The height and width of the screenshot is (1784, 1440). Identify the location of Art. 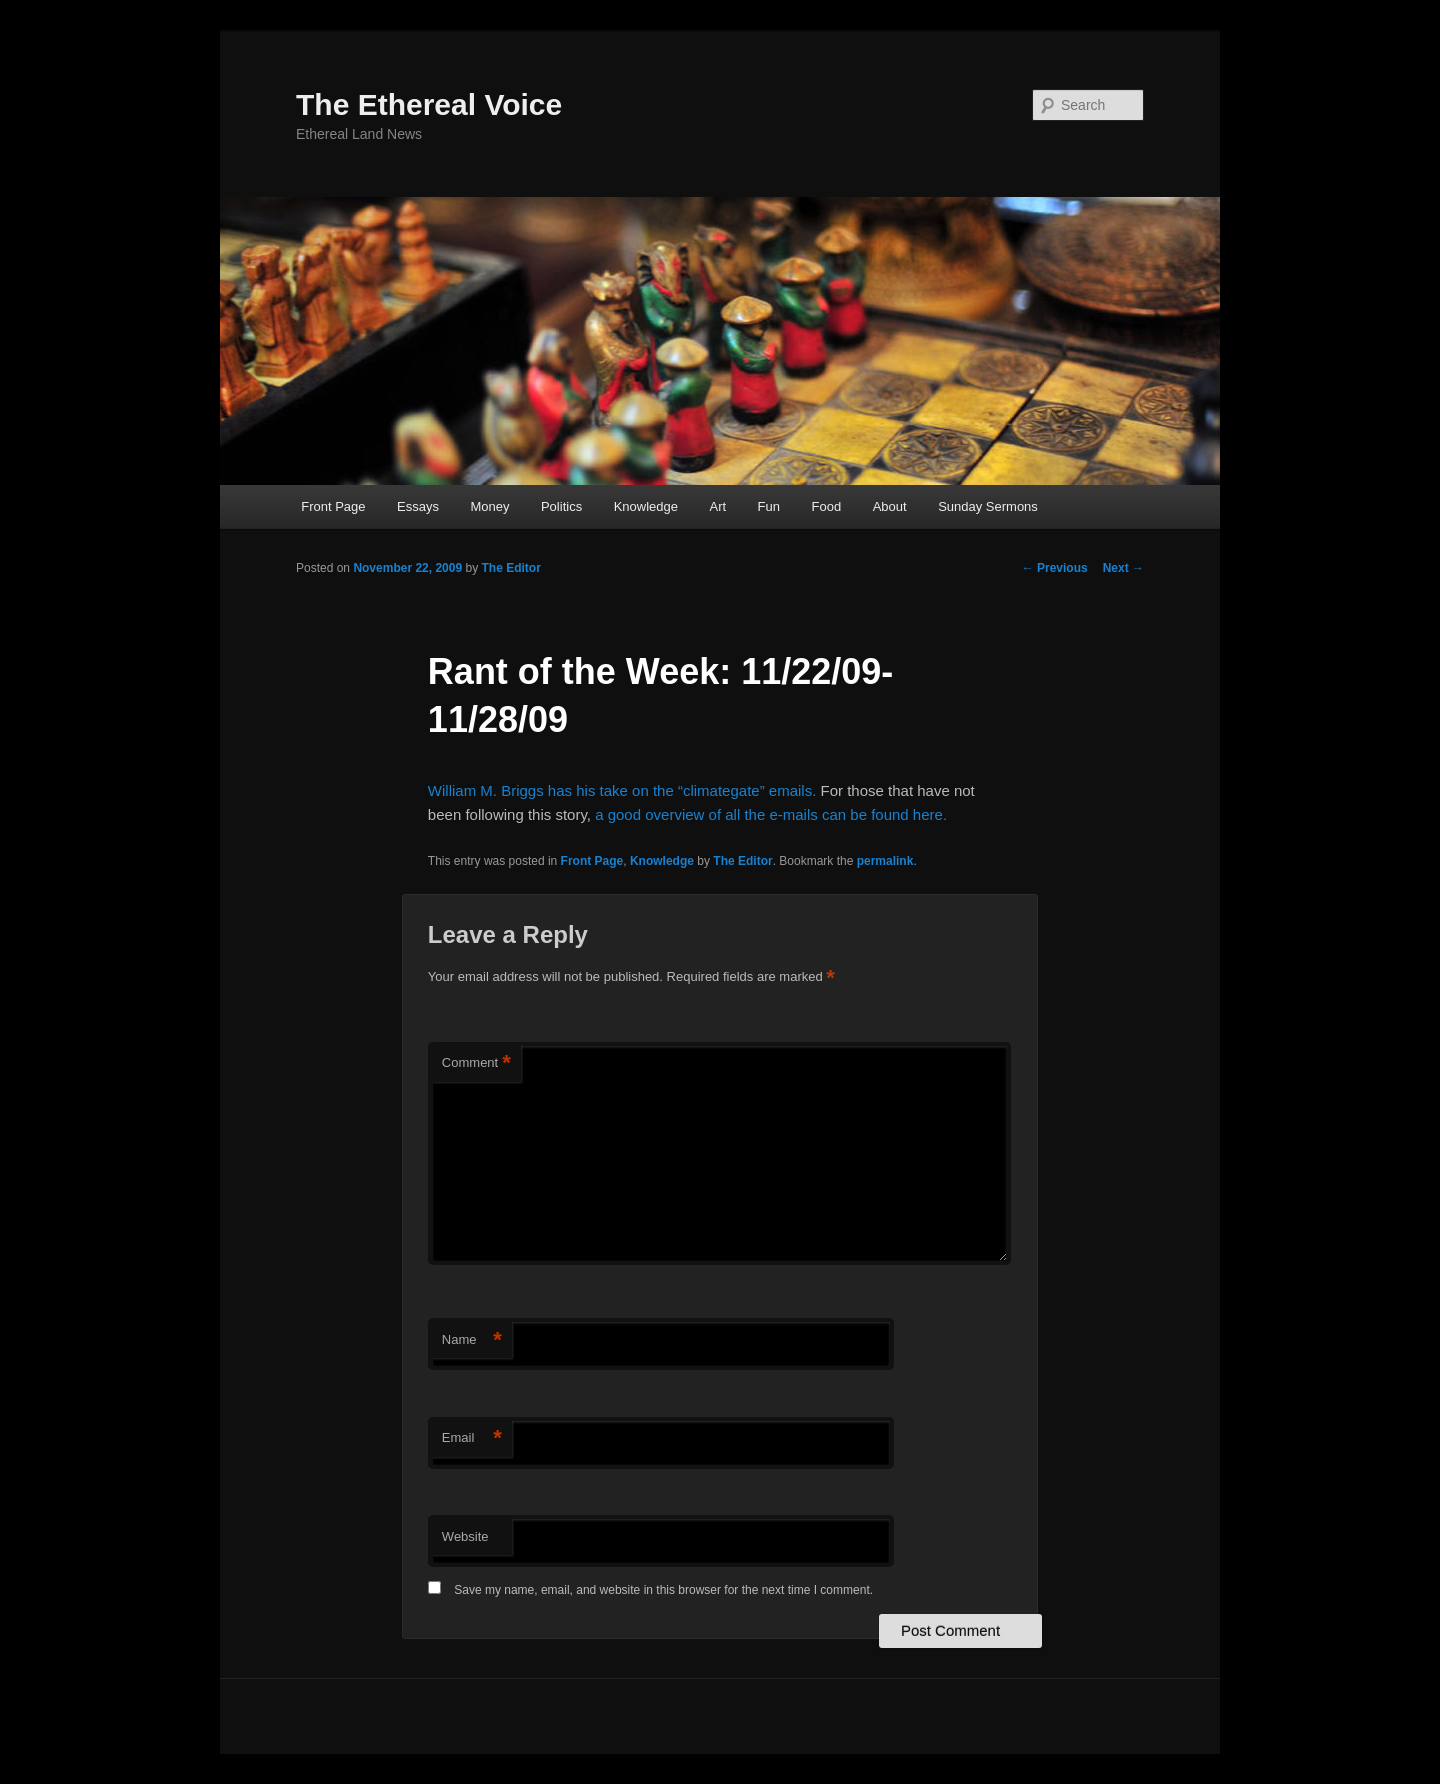
(717, 506).